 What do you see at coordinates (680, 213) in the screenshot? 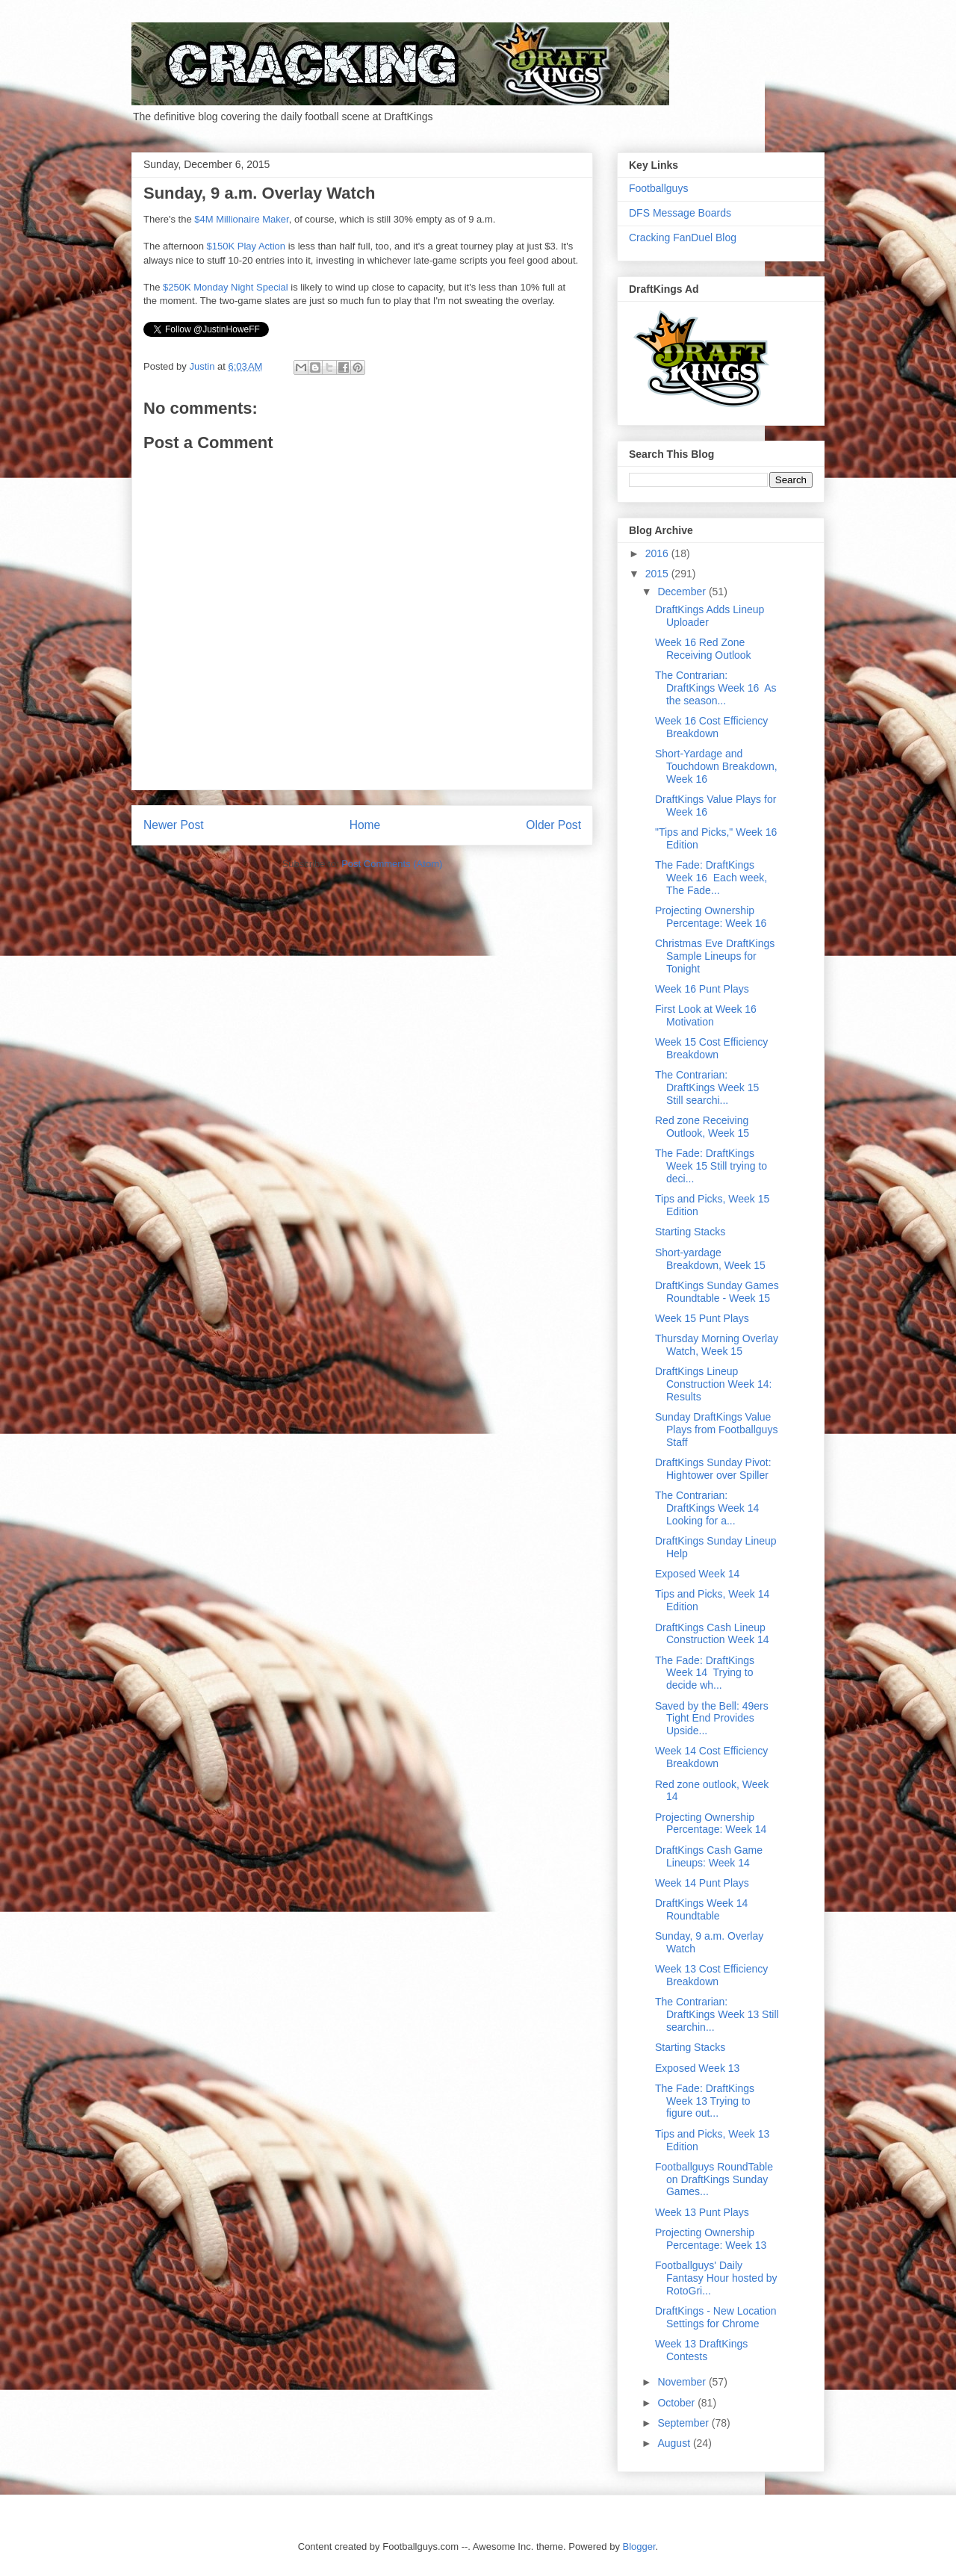
I see `DFS Message Boards` at bounding box center [680, 213].